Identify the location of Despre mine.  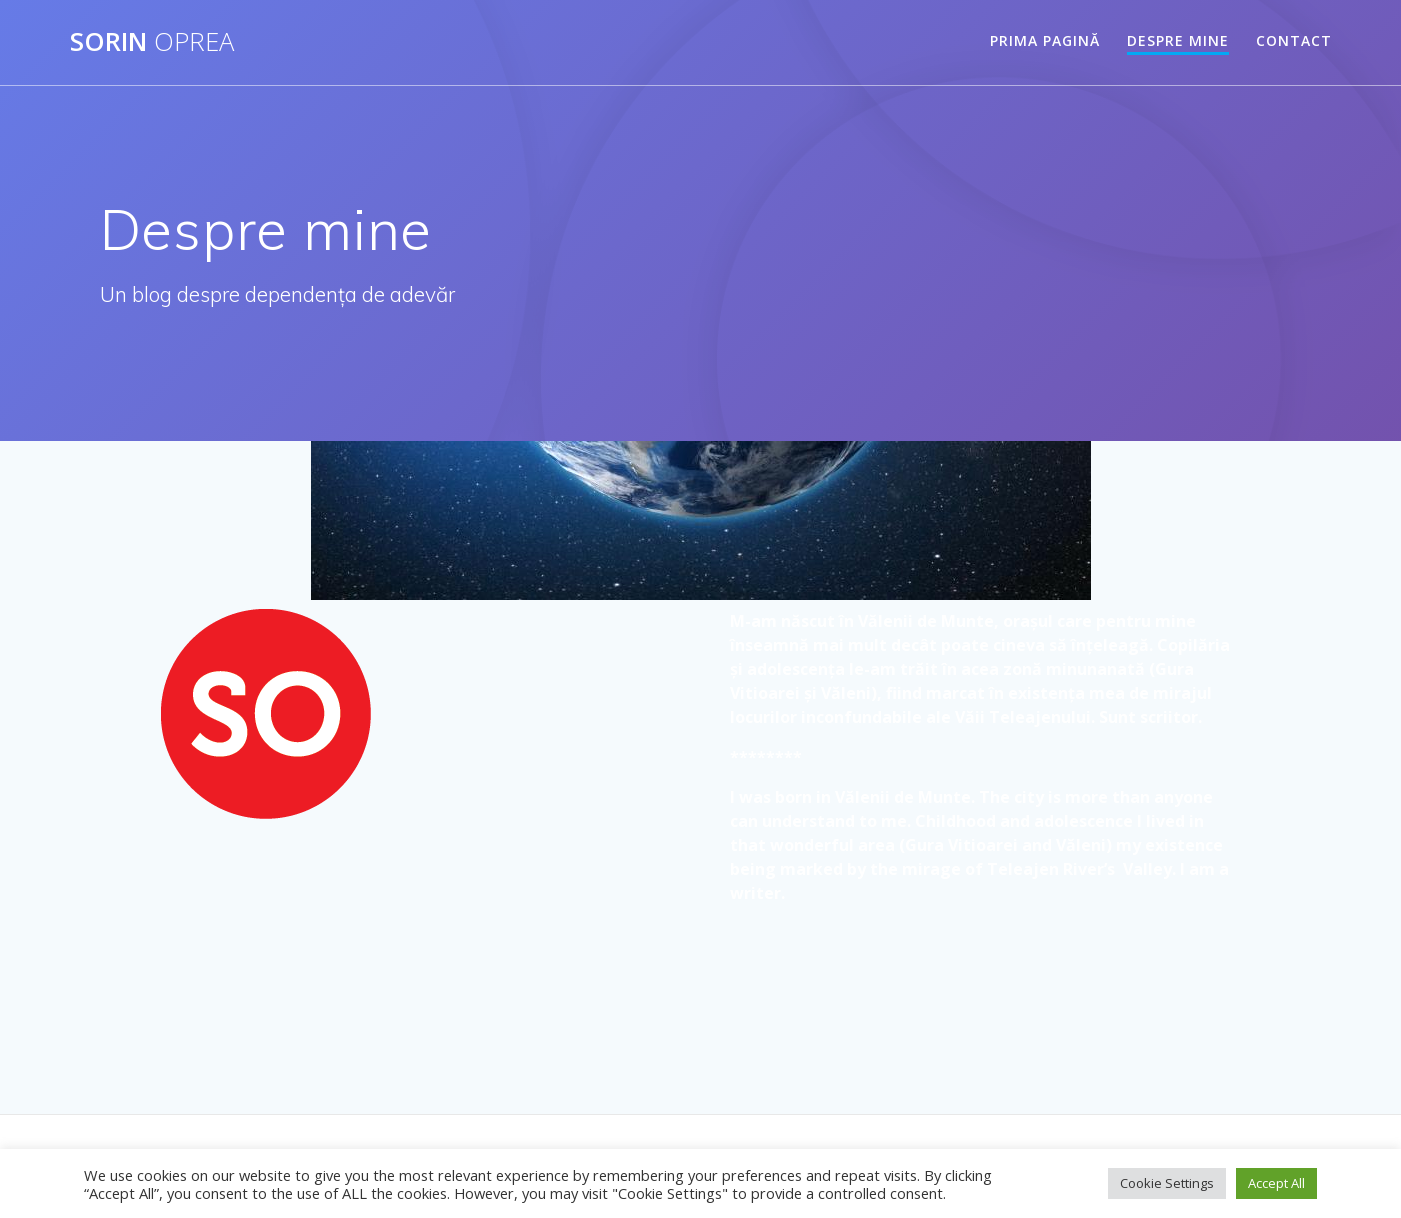
(1178, 40).